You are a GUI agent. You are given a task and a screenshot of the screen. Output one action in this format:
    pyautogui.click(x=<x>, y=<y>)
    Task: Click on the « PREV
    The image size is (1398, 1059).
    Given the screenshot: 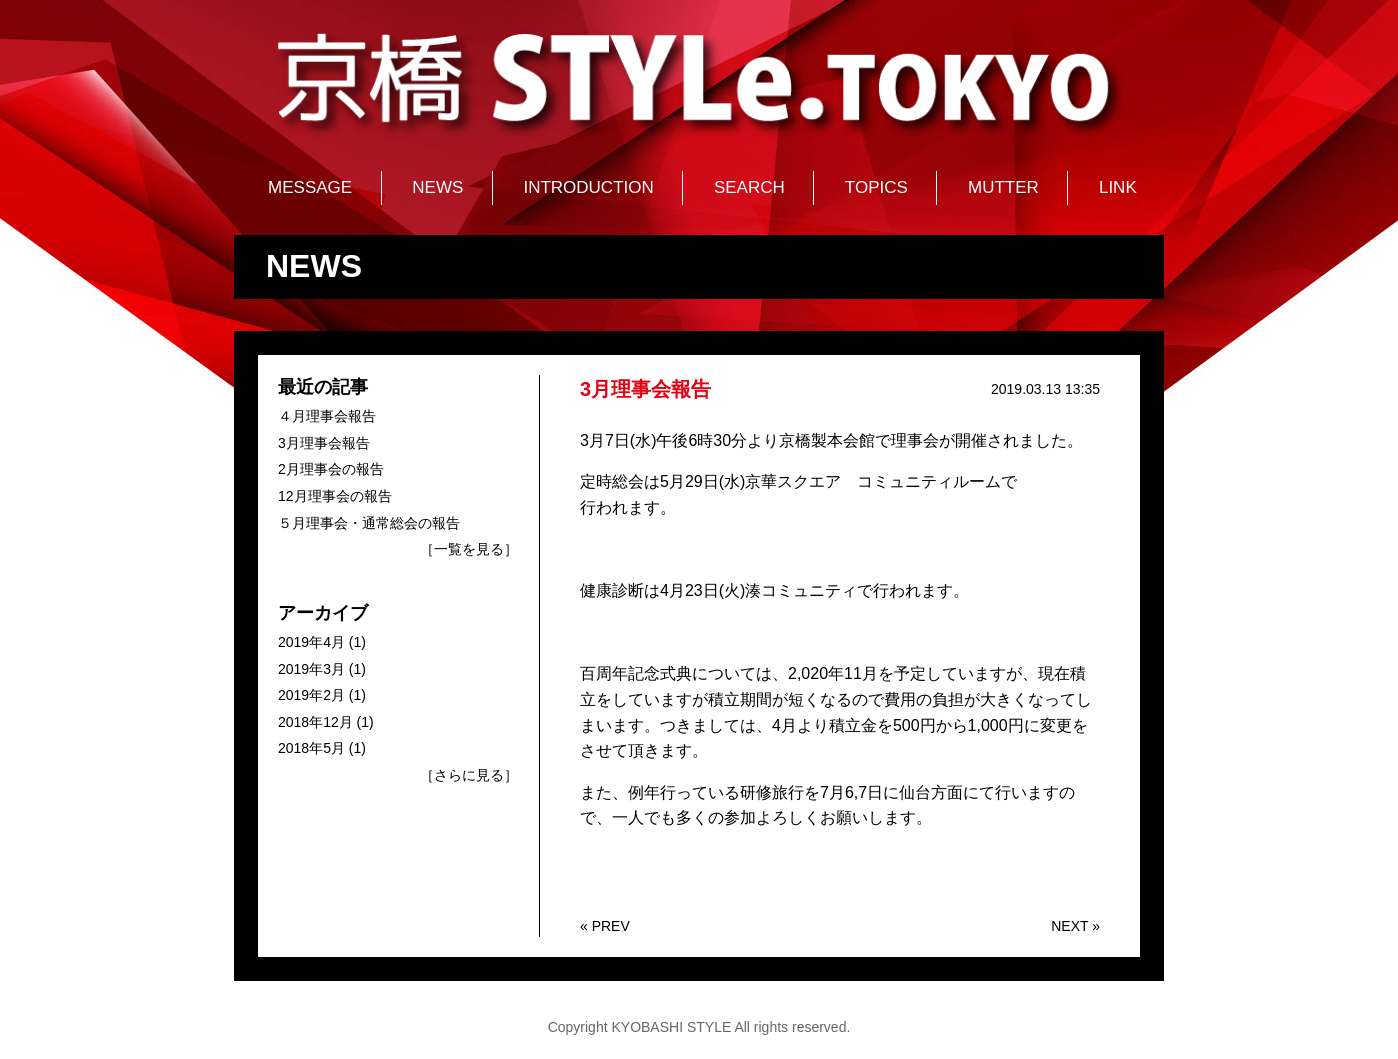 What is the action you would take?
    pyautogui.click(x=605, y=926)
    